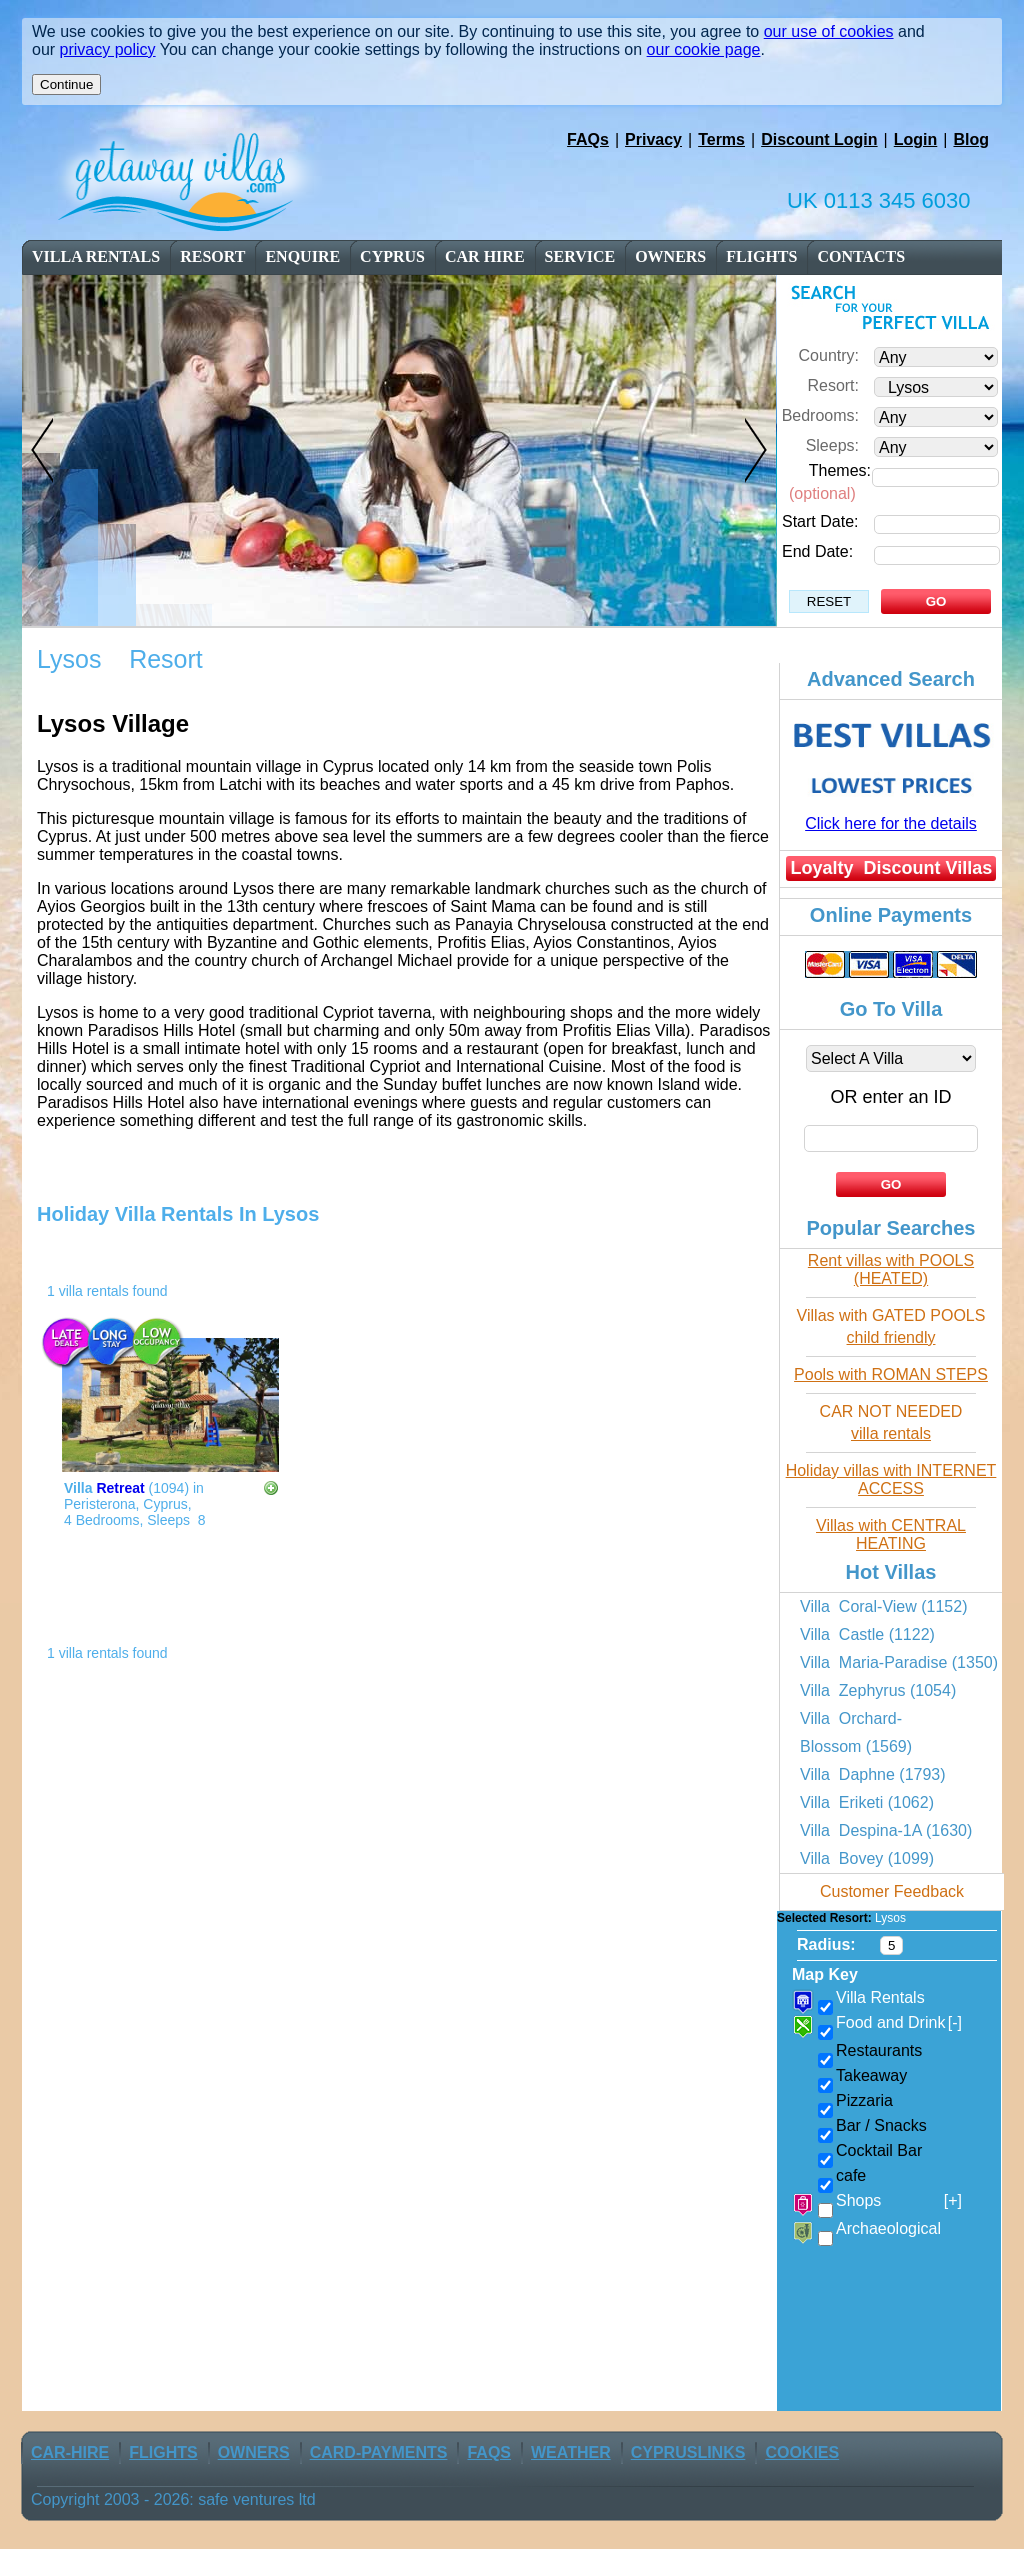  What do you see at coordinates (96, 256) in the screenshot?
I see `Villa Rentals` at bounding box center [96, 256].